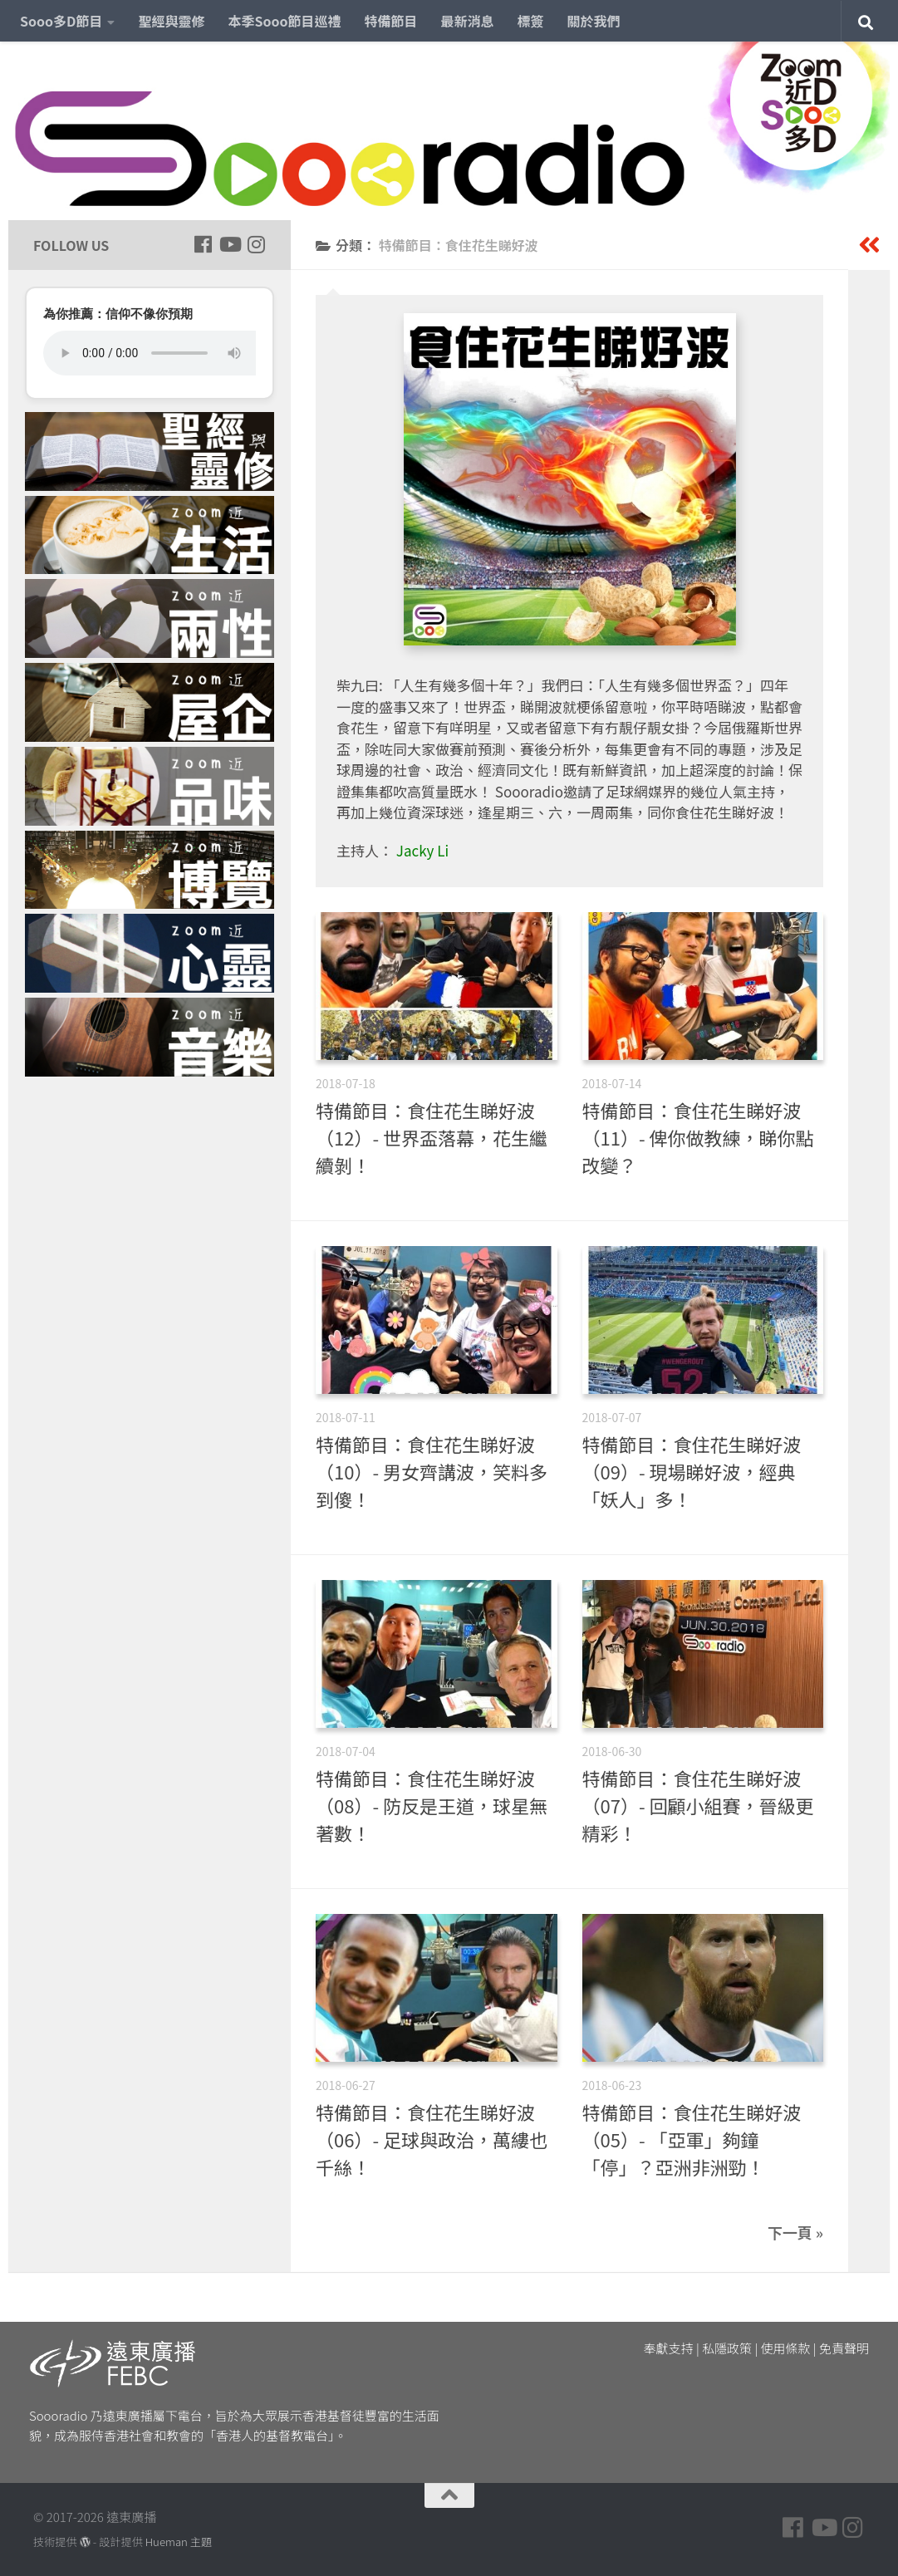  Describe the element at coordinates (467, 21) in the screenshot. I see `最新消息` at that location.